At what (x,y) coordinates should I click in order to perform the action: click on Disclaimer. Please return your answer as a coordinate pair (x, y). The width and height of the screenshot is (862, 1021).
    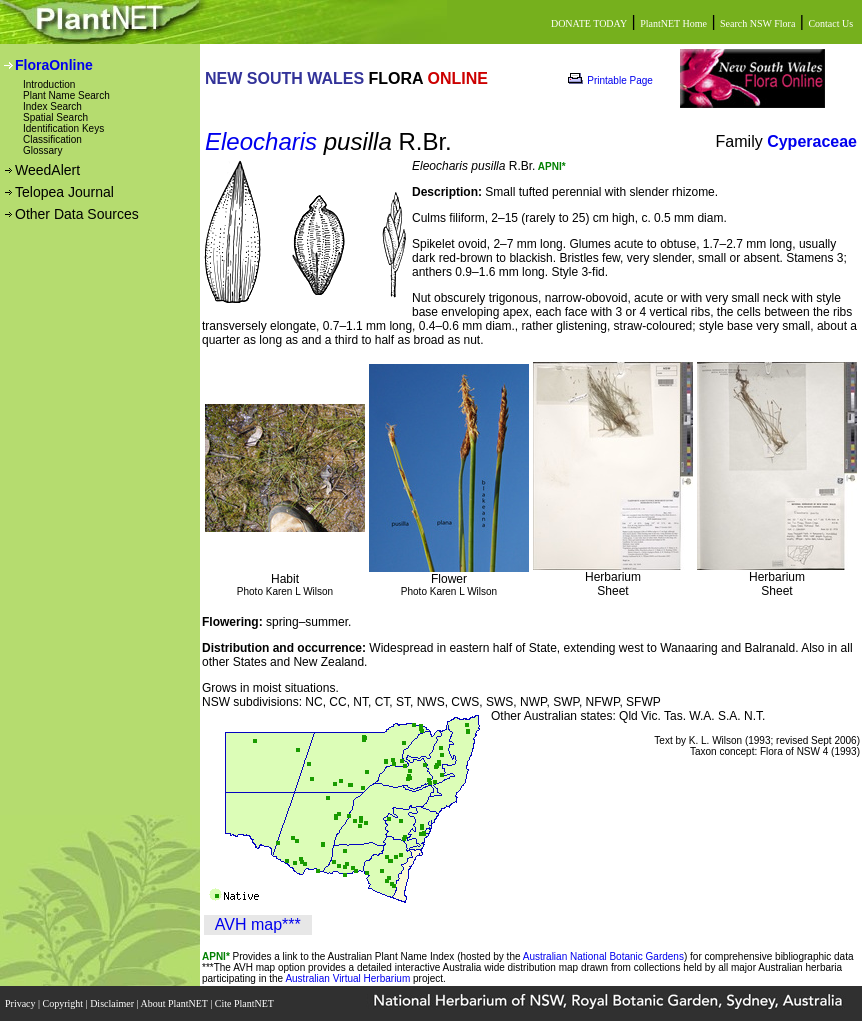
    Looking at the image, I should click on (113, 1003).